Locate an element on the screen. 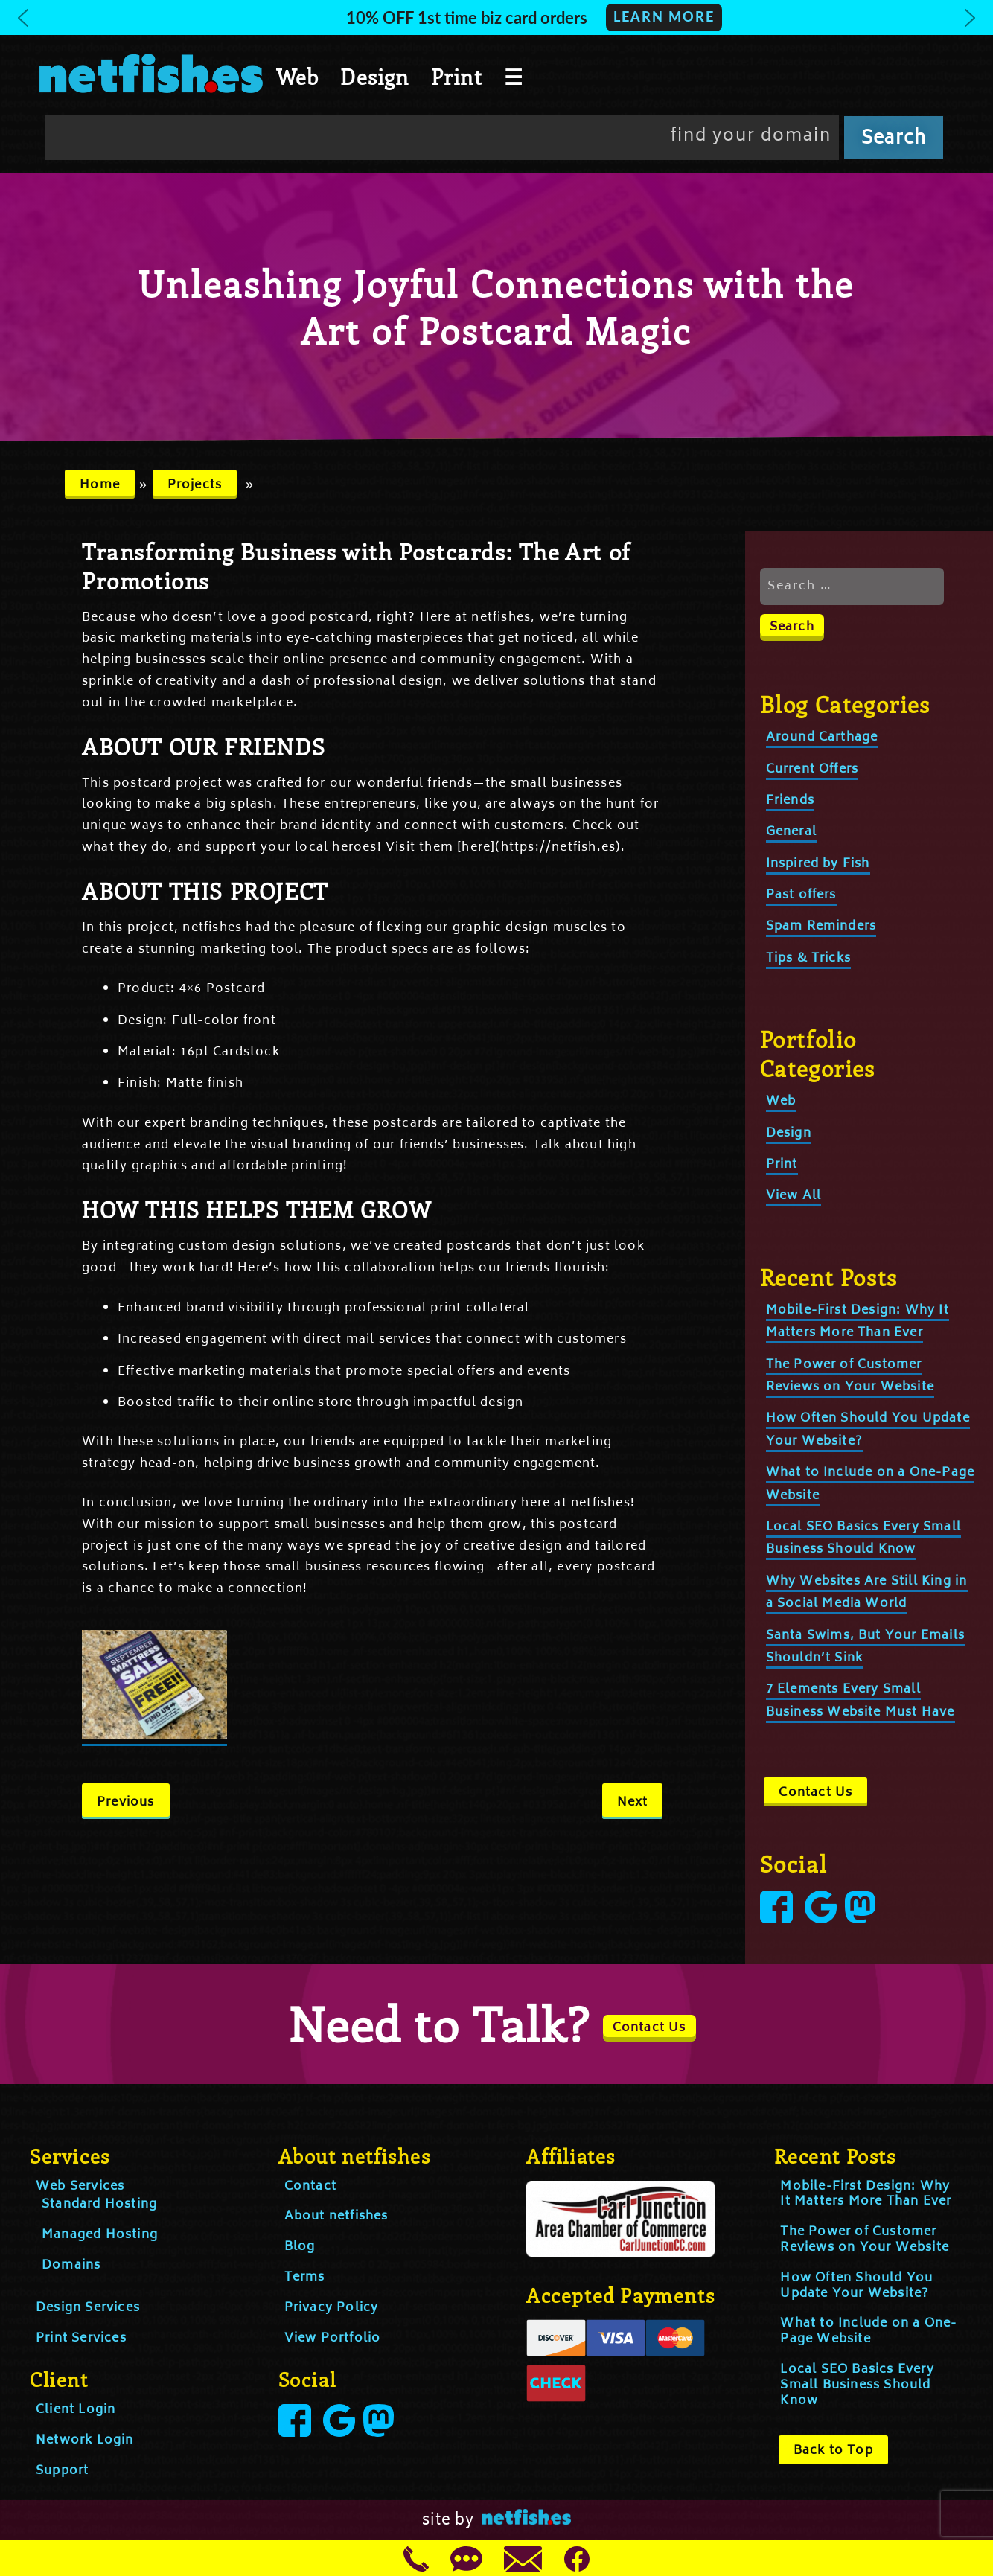  Around Carthage is located at coordinates (822, 737).